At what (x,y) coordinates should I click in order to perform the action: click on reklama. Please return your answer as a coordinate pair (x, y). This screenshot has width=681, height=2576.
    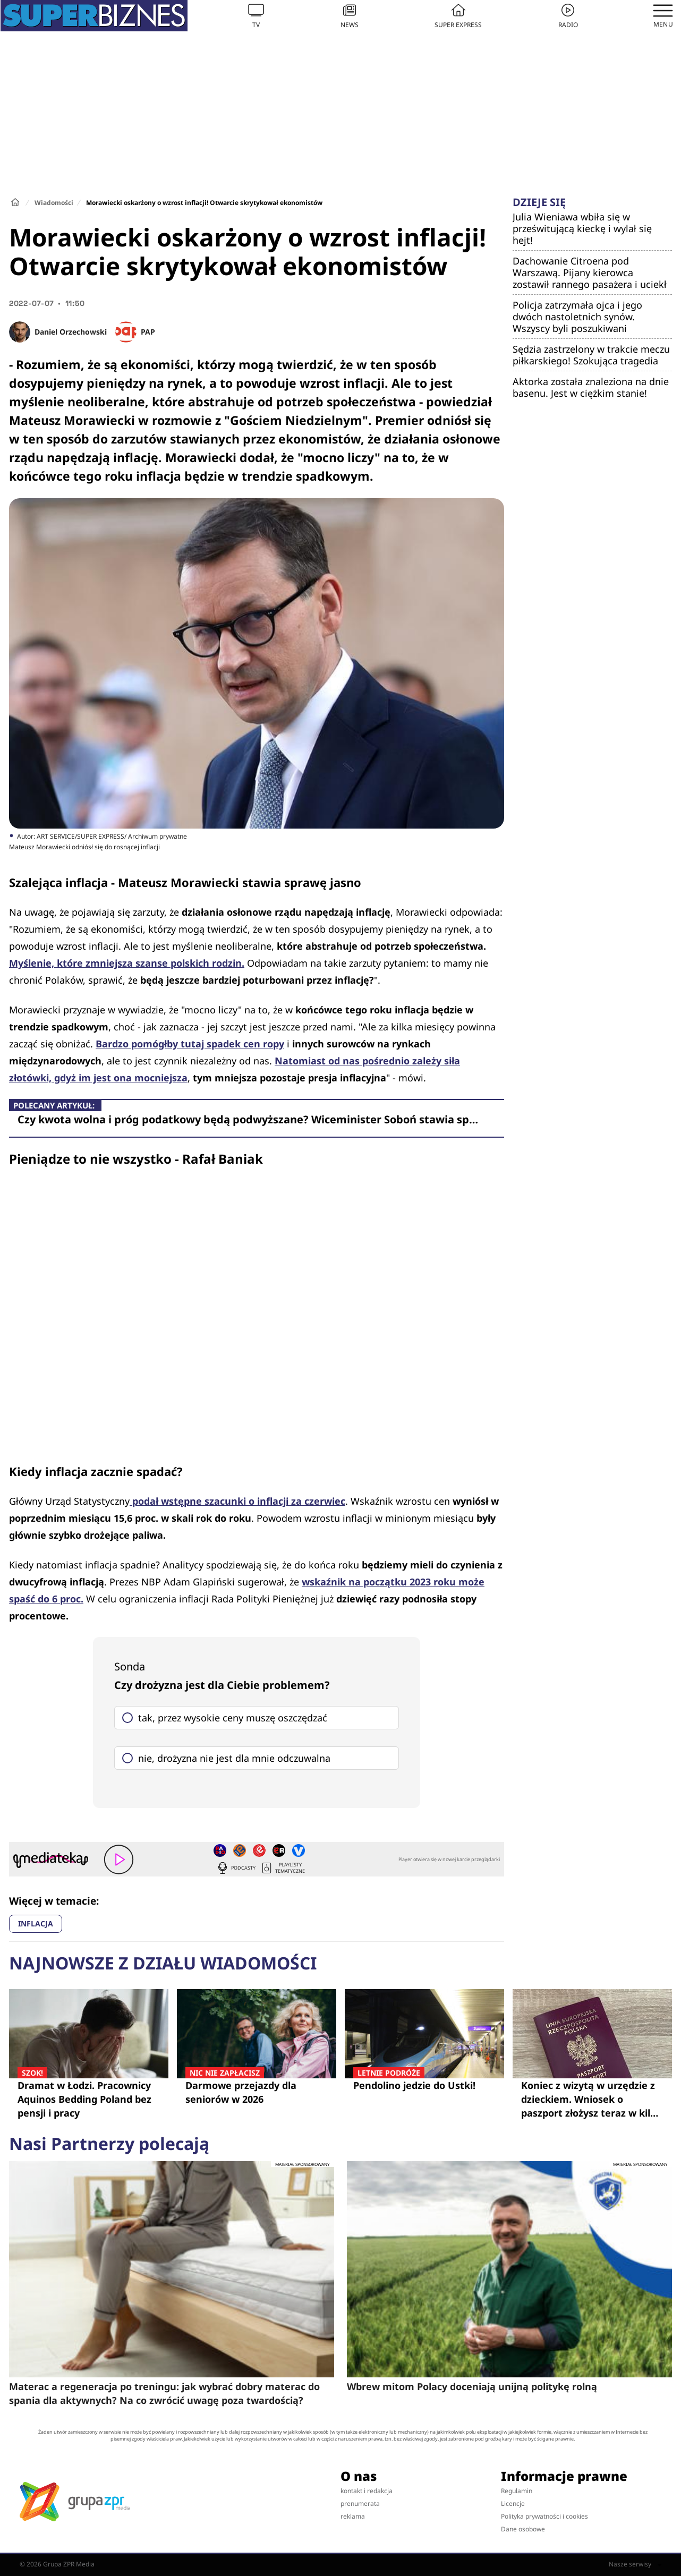
    Looking at the image, I should click on (352, 2516).